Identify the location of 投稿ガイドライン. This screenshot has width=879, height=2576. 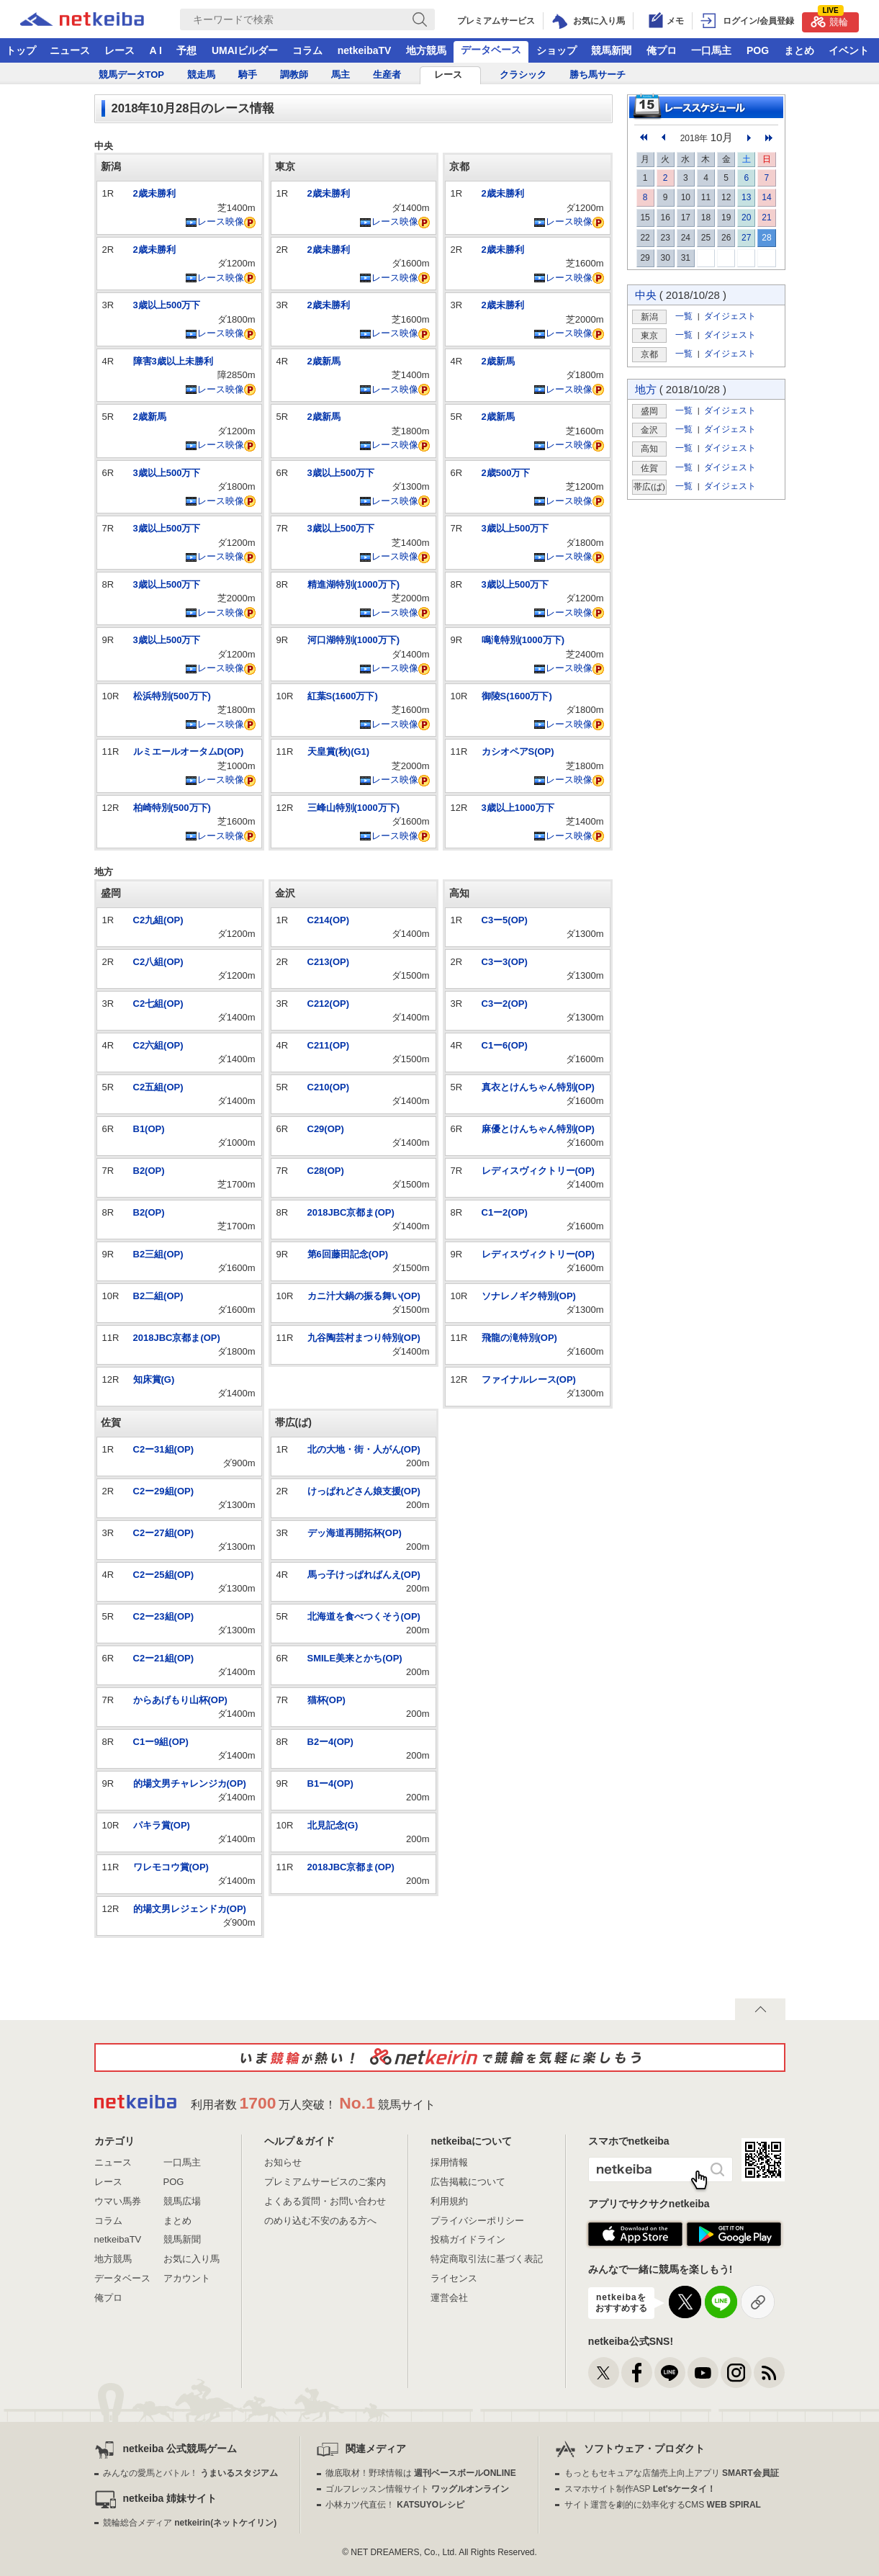
(468, 2239).